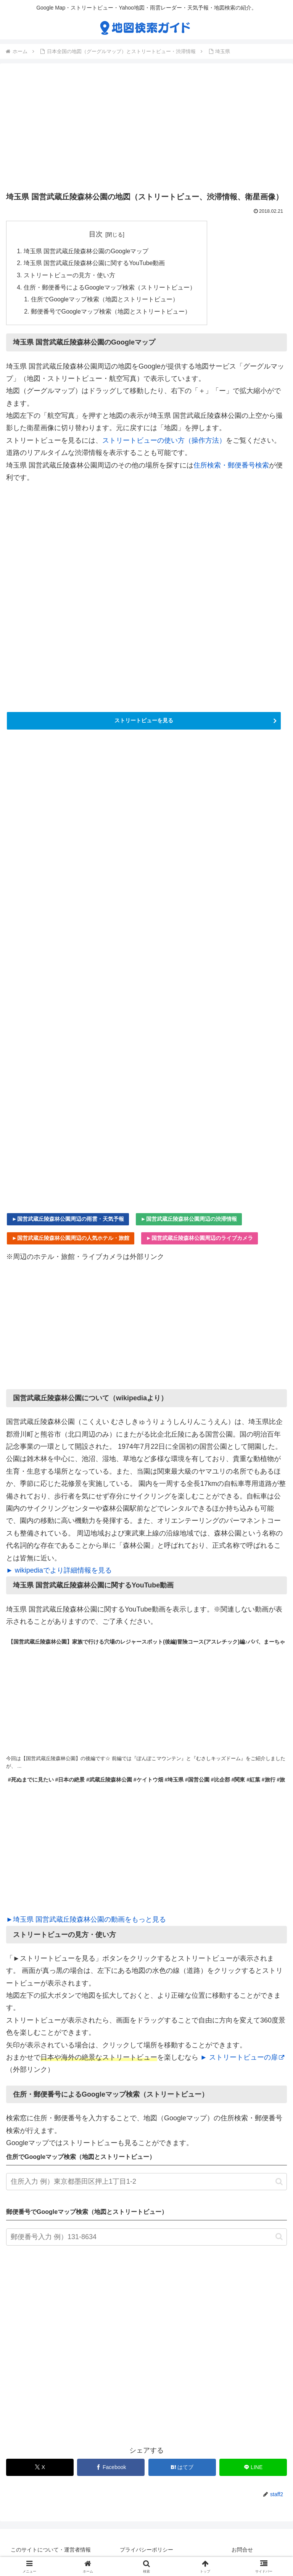 The image size is (293, 2576). Describe the element at coordinates (96, 234) in the screenshot. I see `目次` at that location.